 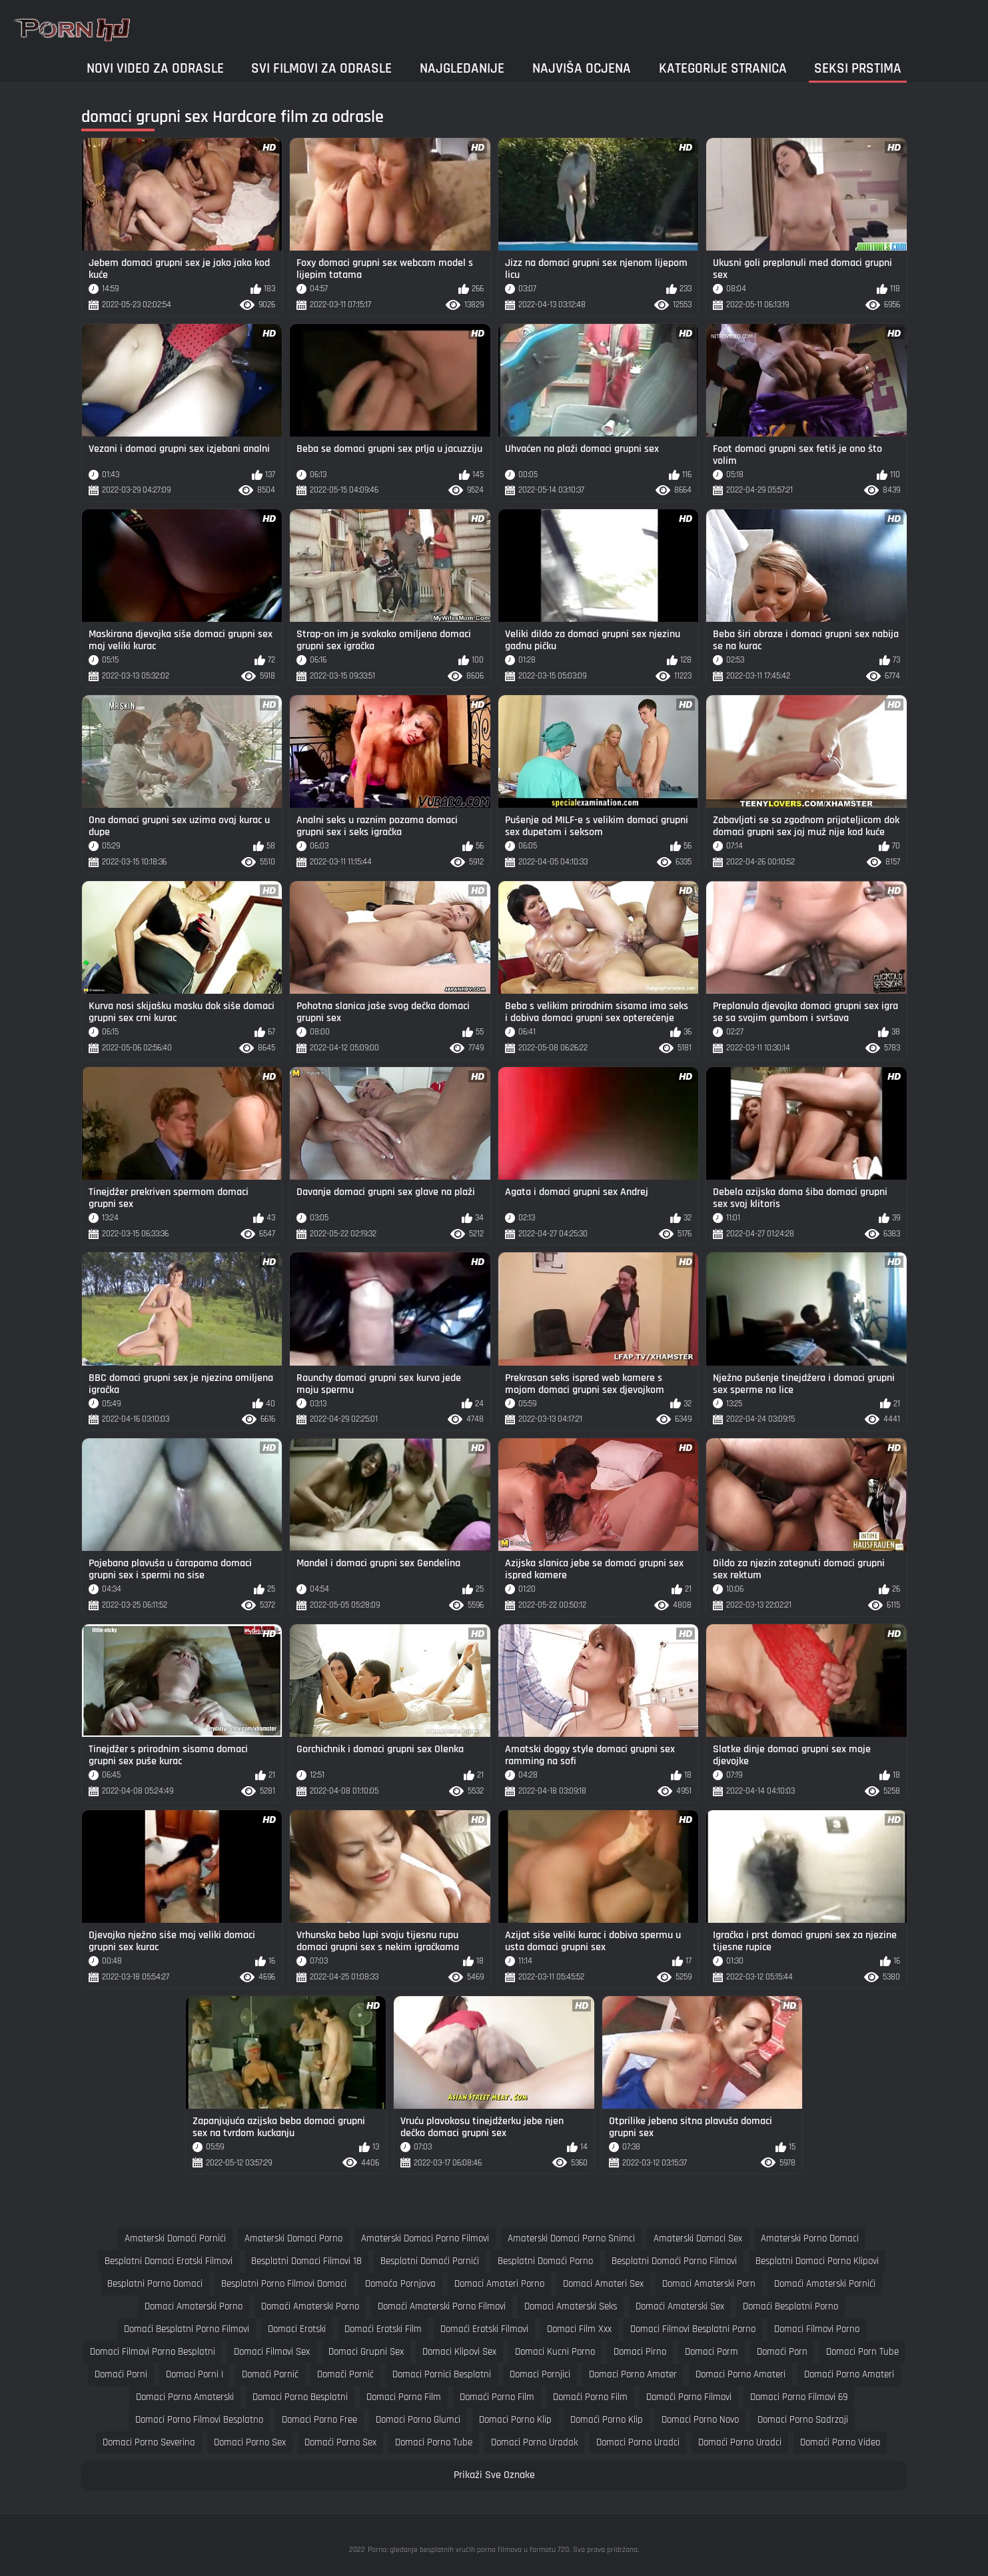 What do you see at coordinates (603, 2283) in the screenshot?
I see `domaci amateri sex` at bounding box center [603, 2283].